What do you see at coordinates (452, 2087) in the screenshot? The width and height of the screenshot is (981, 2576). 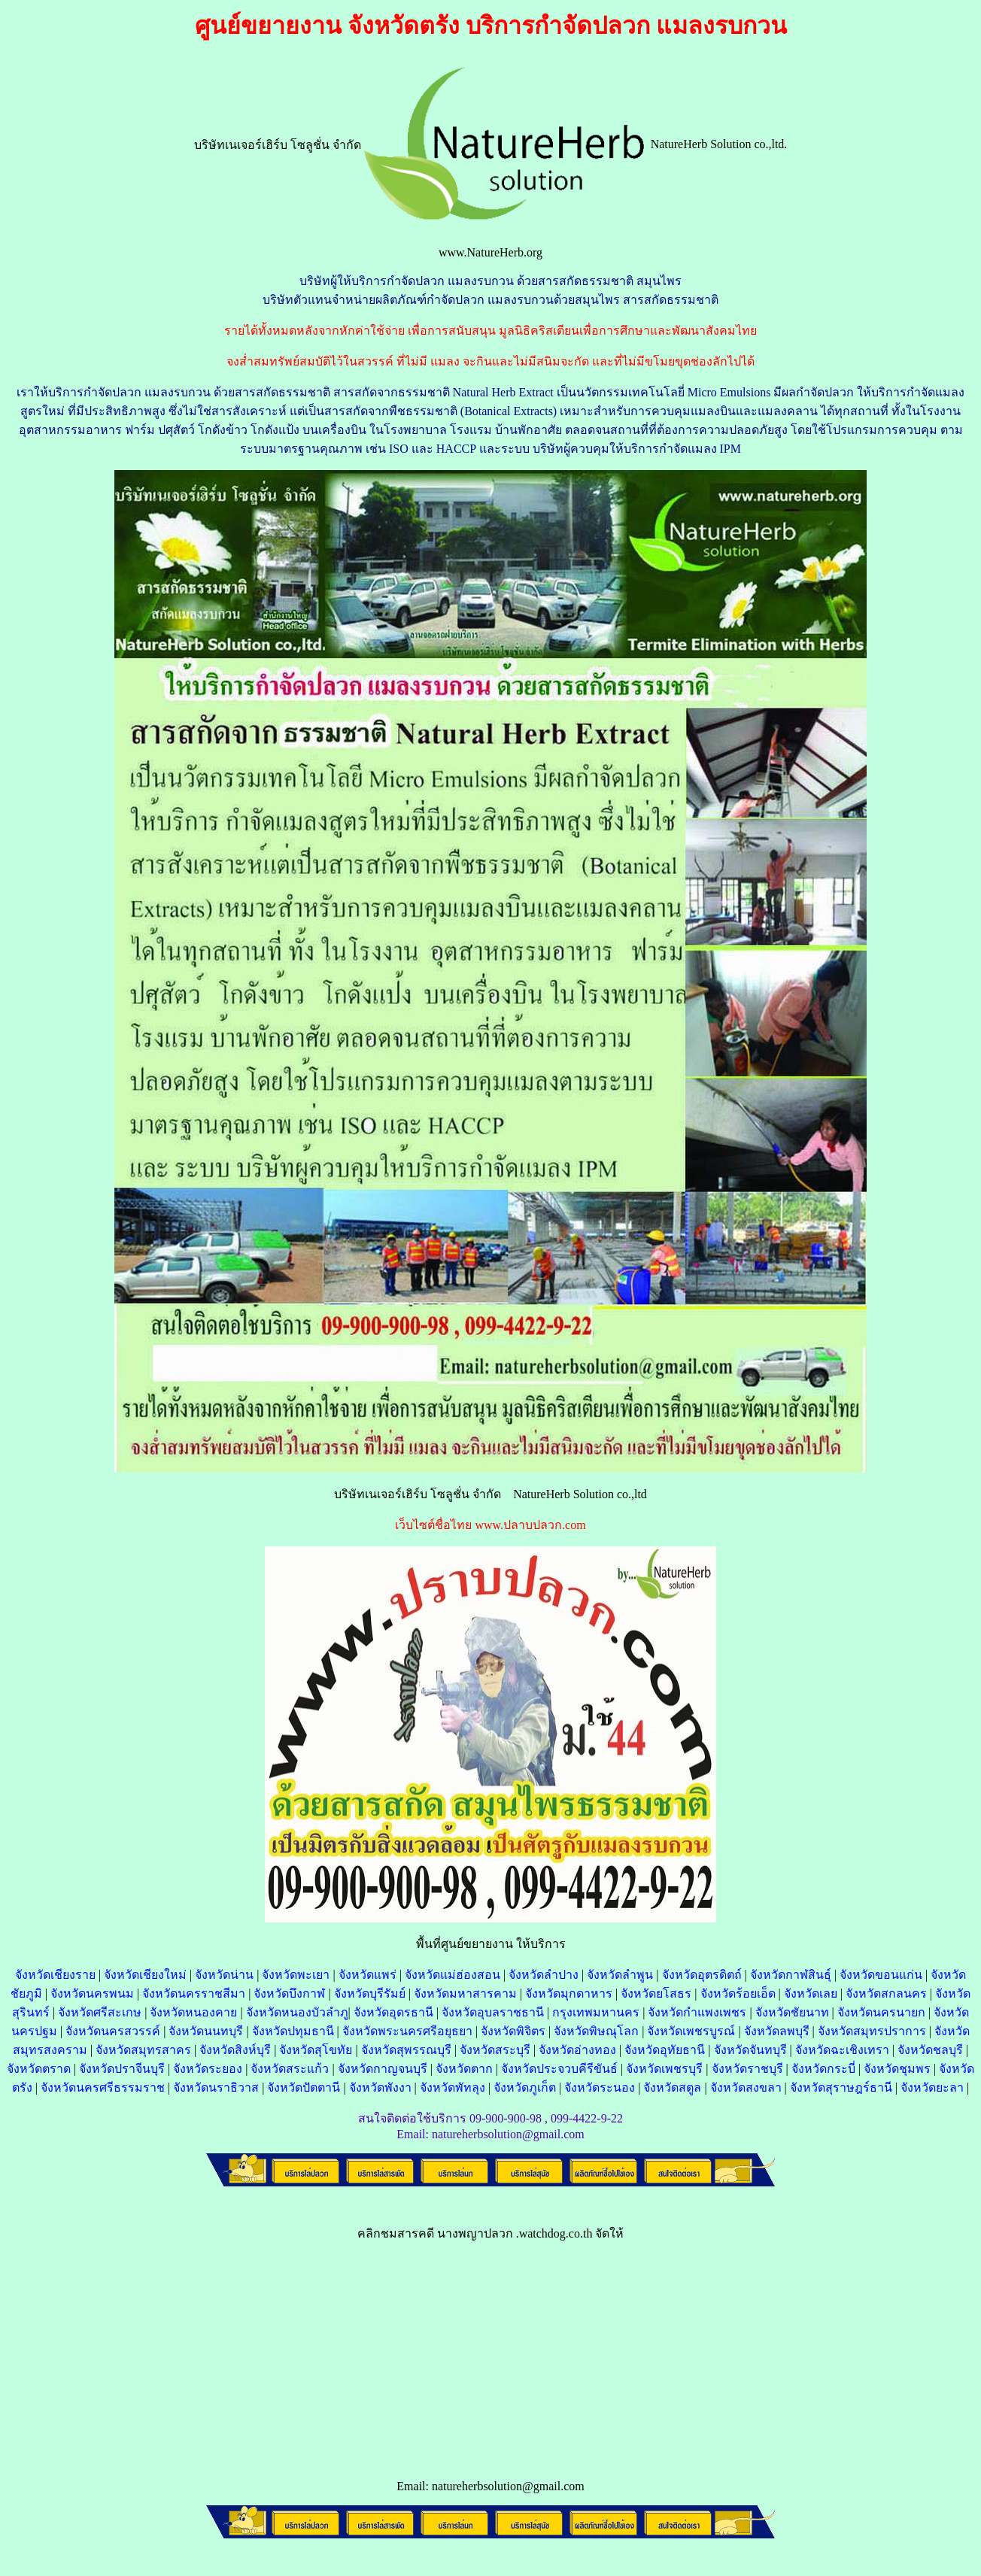 I see `จังหวัดพัทลุง` at bounding box center [452, 2087].